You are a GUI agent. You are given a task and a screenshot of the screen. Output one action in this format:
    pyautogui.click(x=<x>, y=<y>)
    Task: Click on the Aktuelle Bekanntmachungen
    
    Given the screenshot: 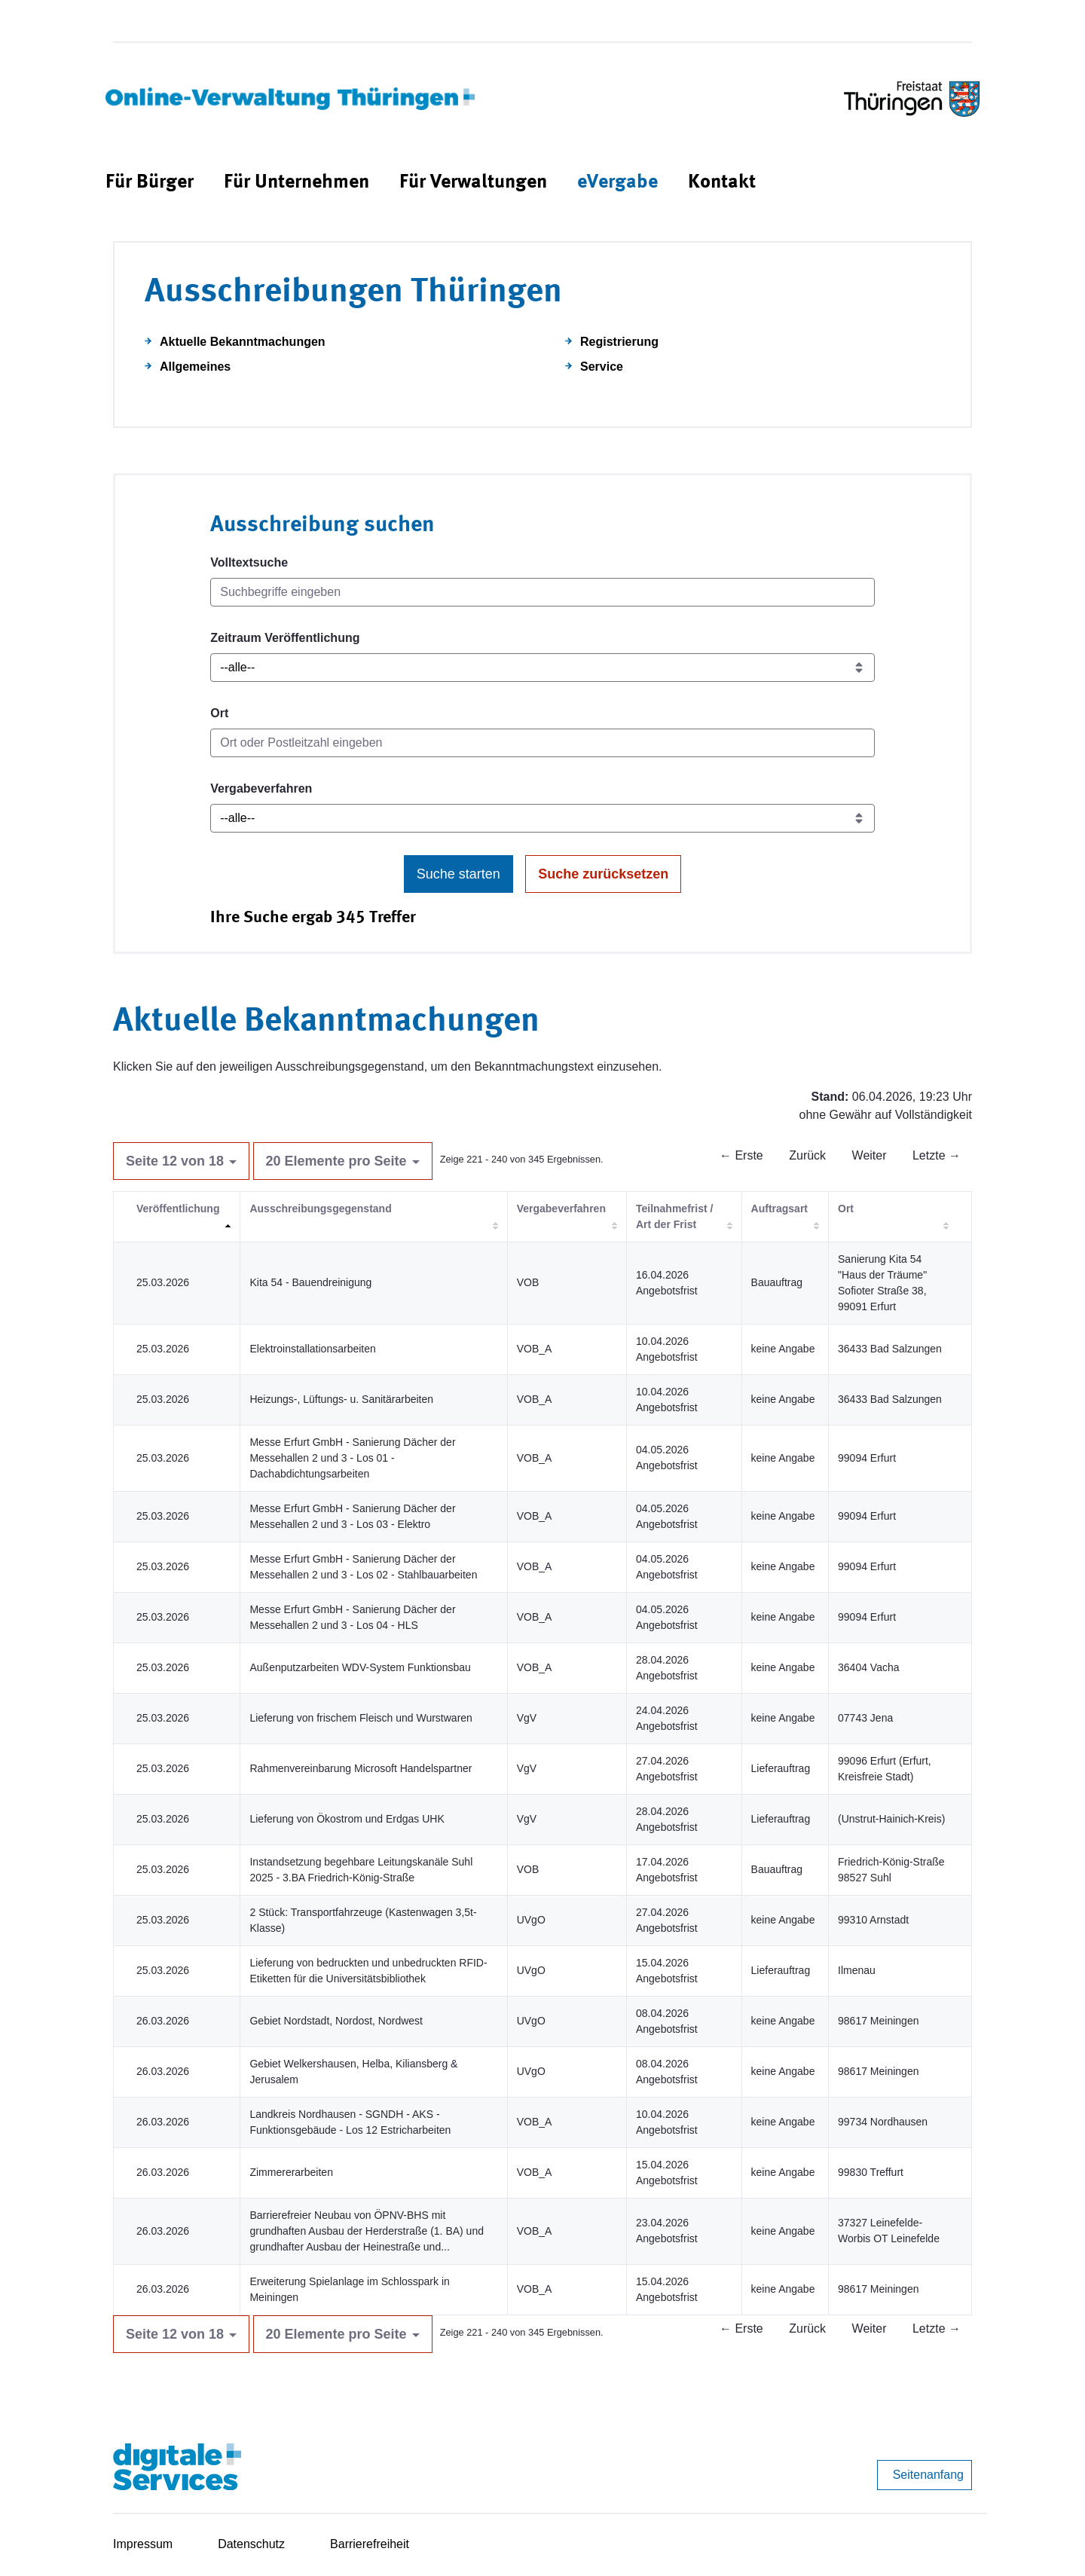 What is the action you would take?
    pyautogui.click(x=243, y=341)
    